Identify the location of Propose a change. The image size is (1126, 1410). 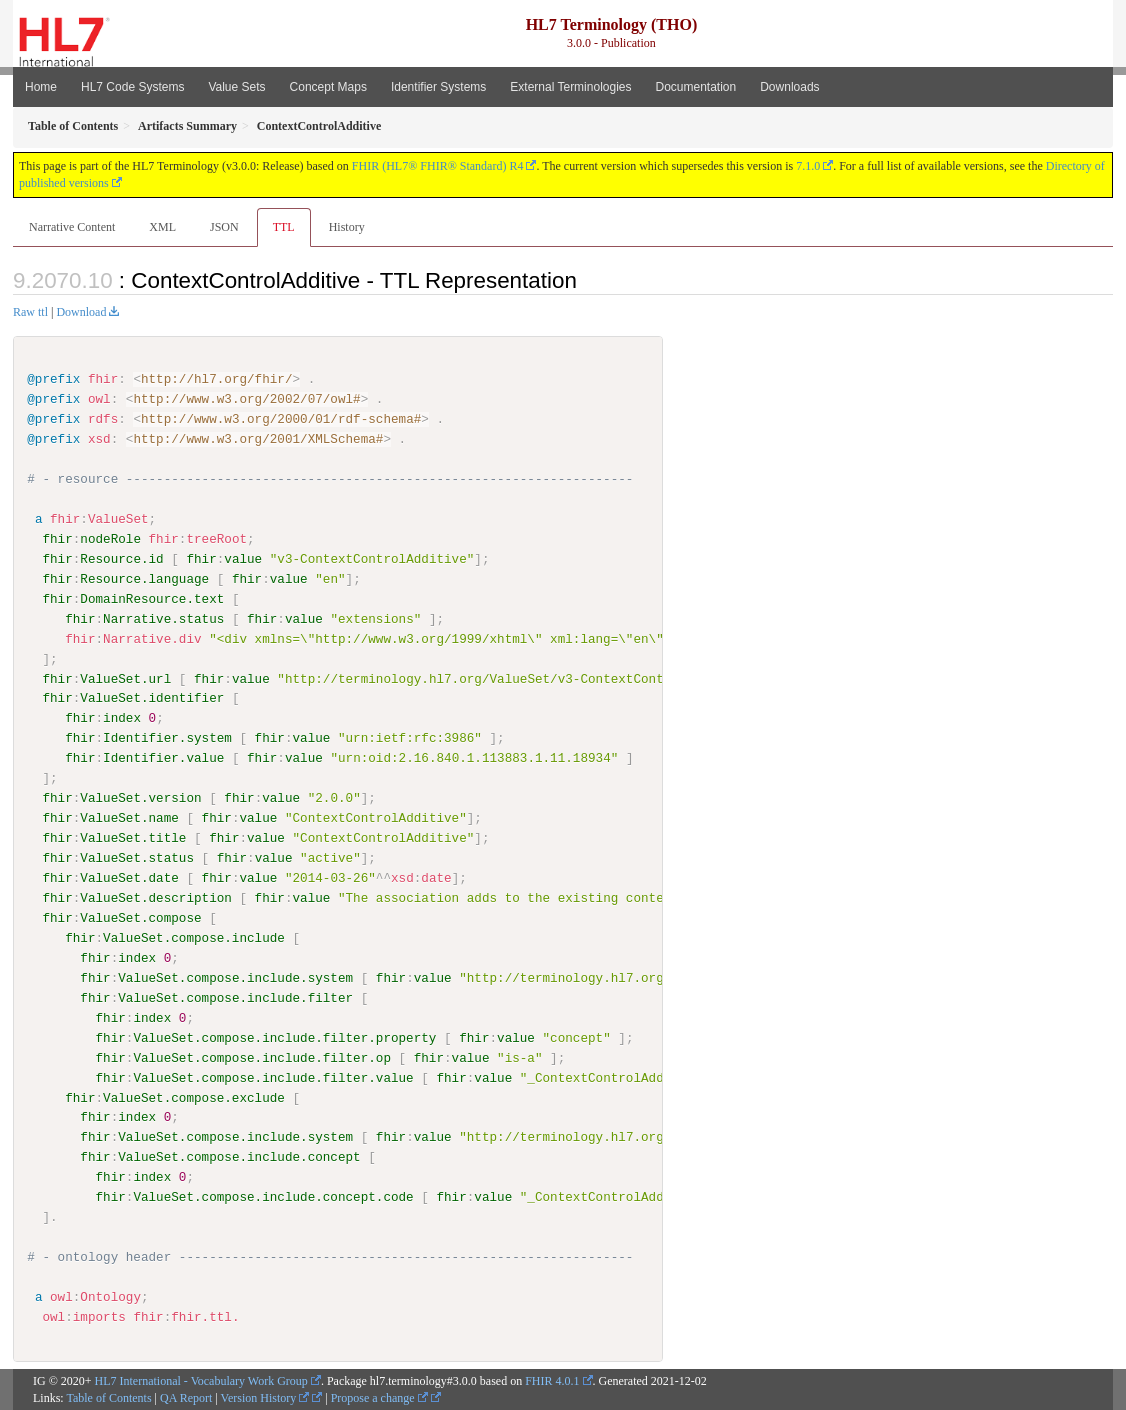
(379, 1397).